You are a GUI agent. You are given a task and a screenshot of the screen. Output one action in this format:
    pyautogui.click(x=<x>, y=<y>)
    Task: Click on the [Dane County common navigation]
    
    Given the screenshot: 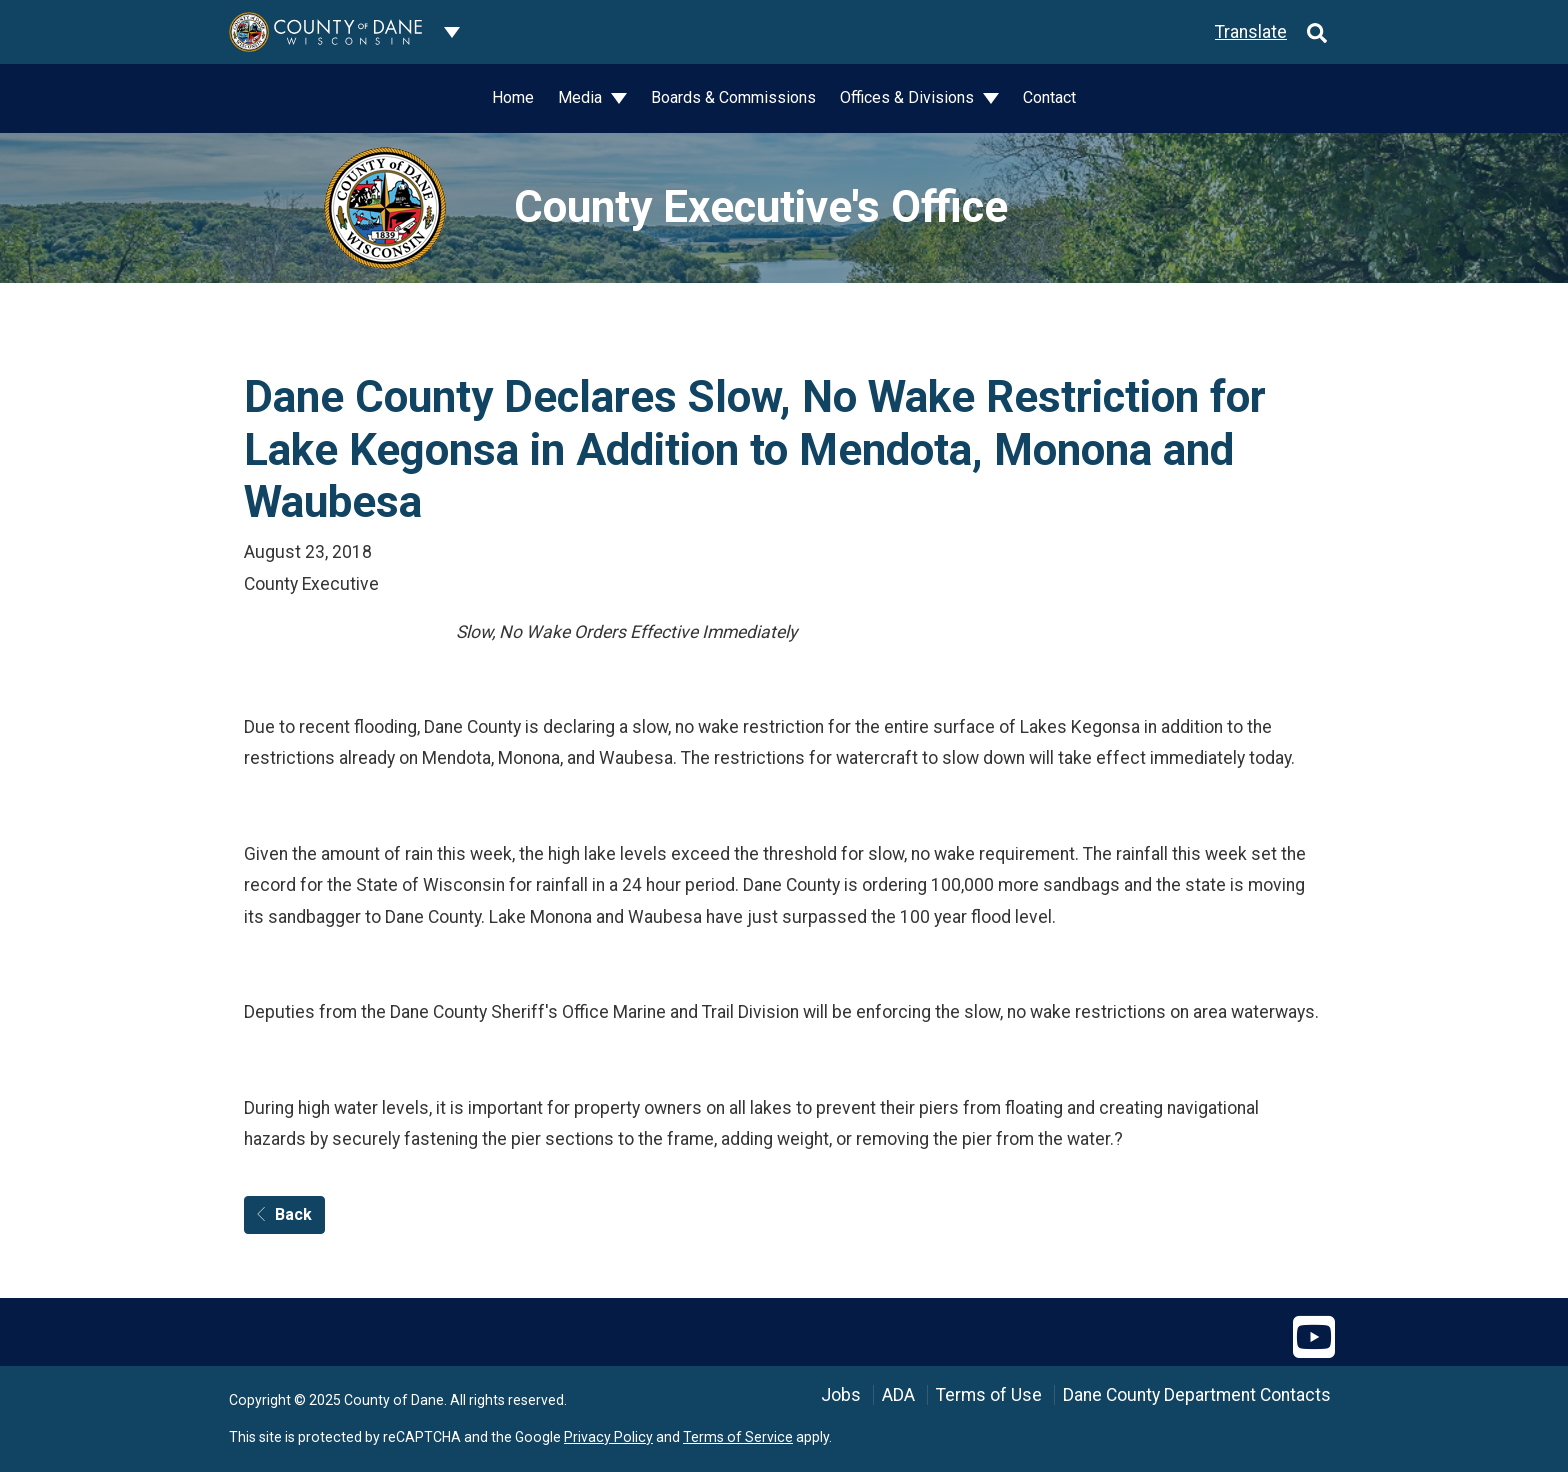 What is the action you would take?
    pyautogui.click(x=452, y=32)
    